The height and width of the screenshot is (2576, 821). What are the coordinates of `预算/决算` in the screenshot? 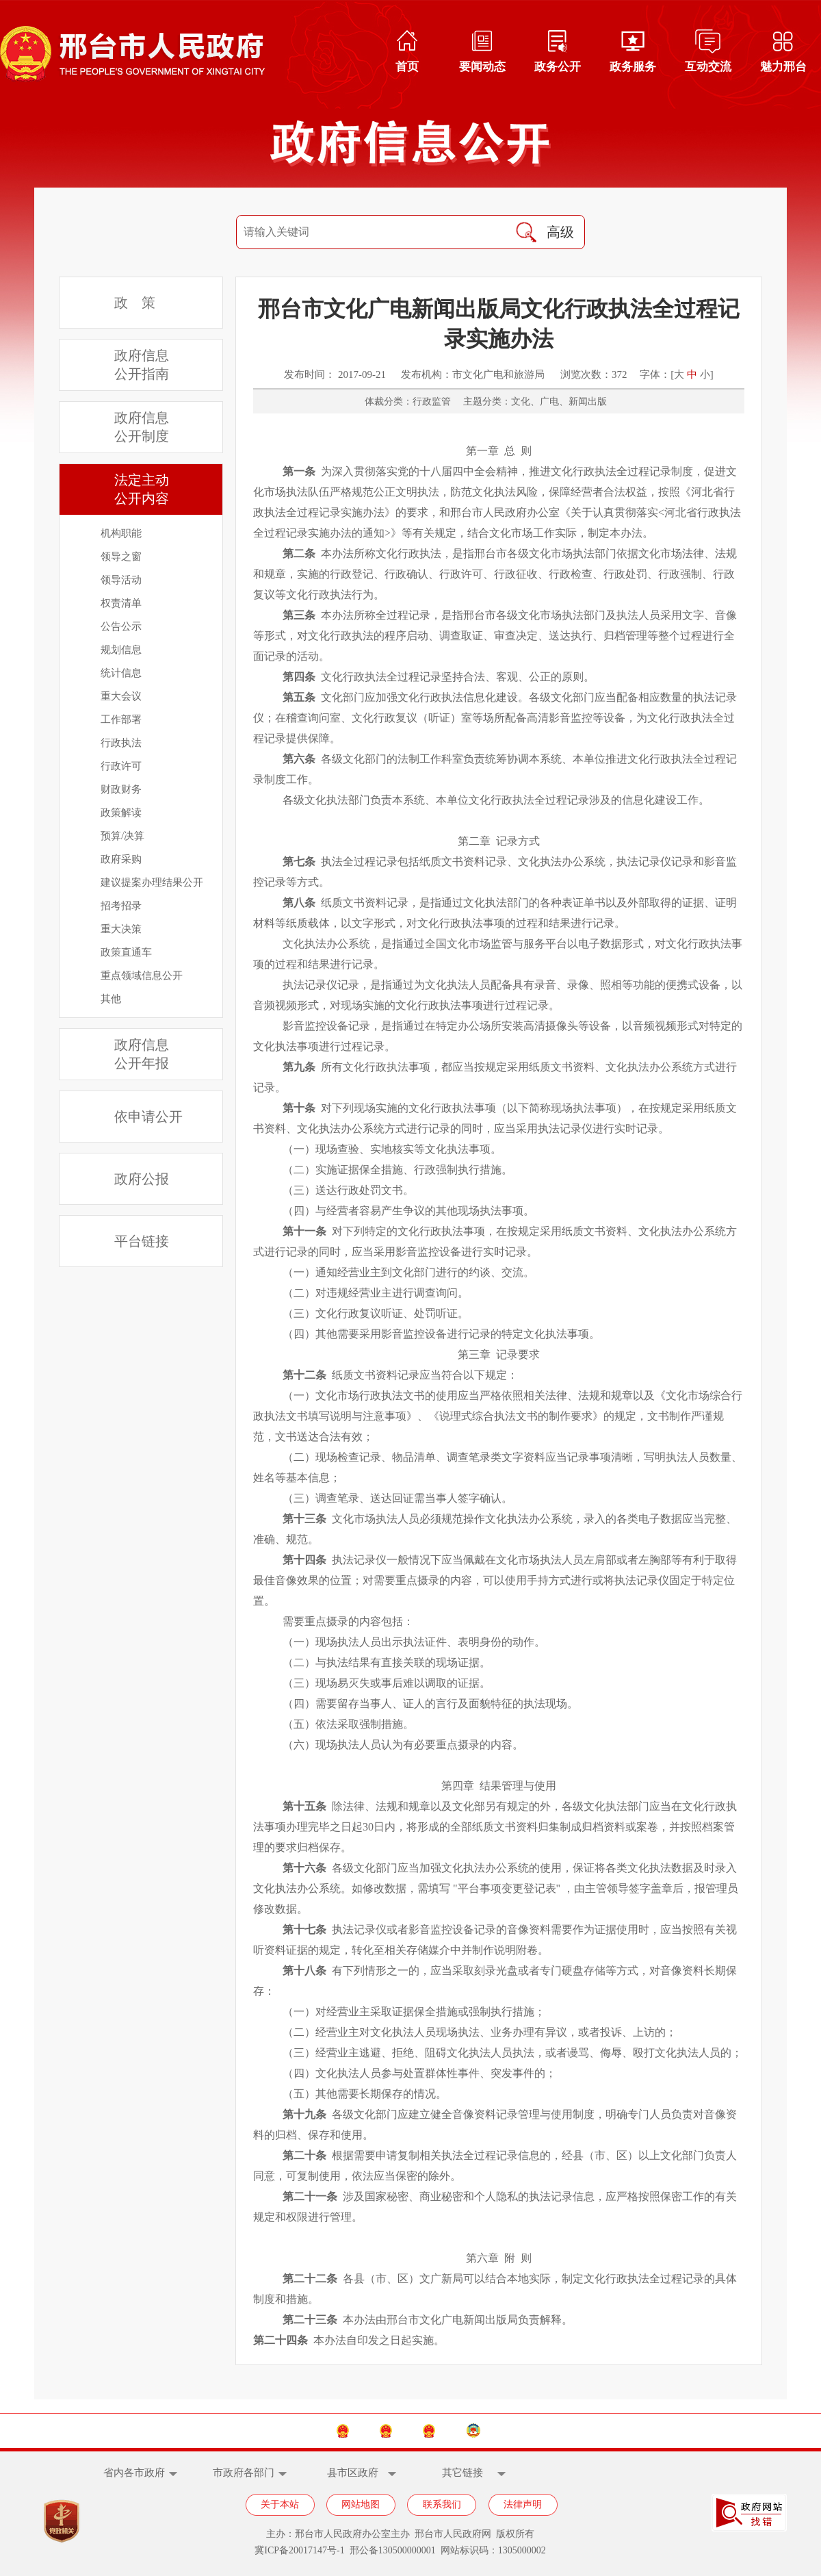 It's located at (122, 835).